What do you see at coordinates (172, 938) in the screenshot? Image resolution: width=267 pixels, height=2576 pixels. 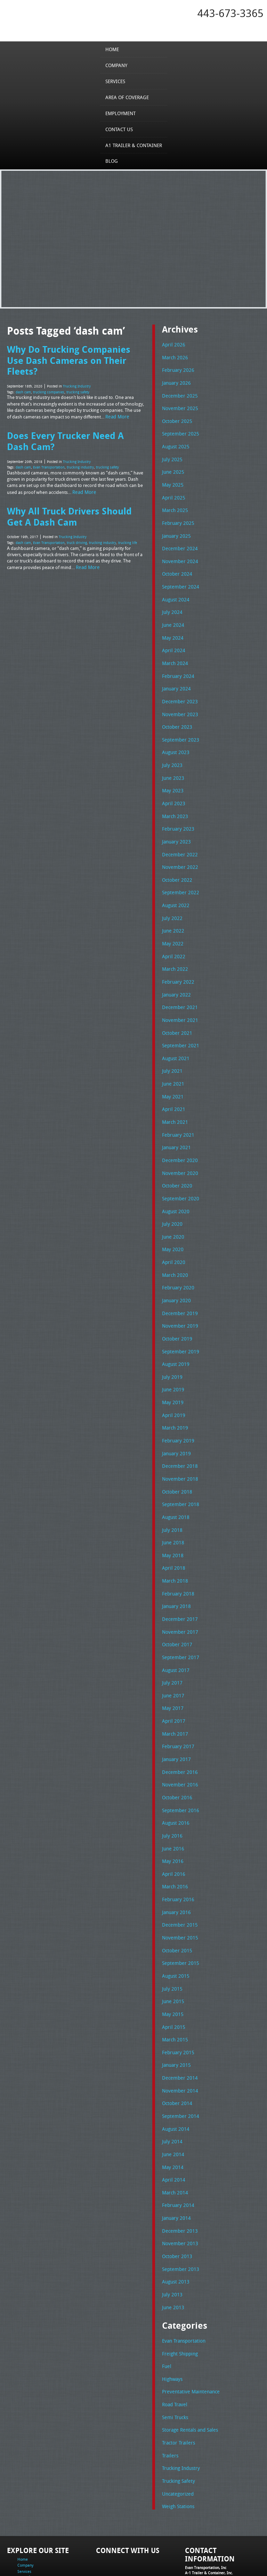 I see `April 2022` at bounding box center [172, 938].